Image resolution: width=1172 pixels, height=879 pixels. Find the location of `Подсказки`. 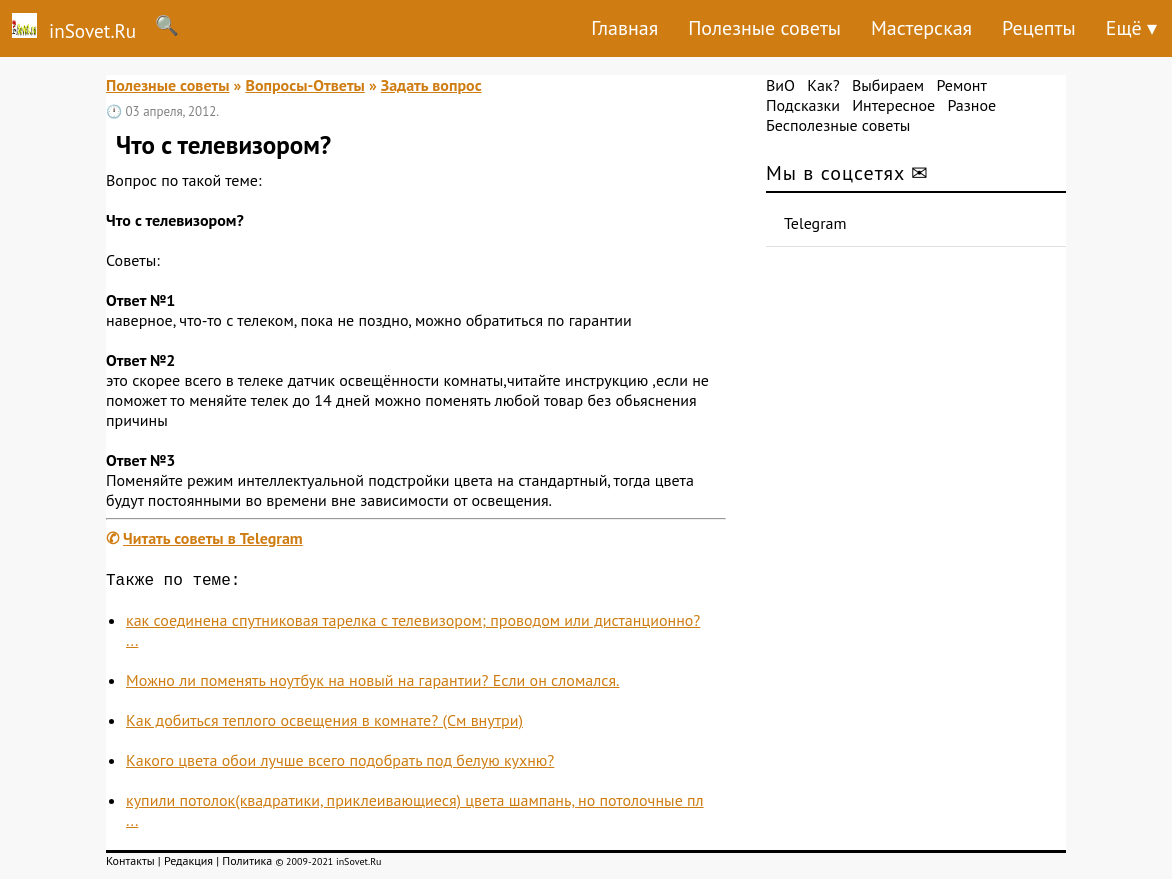

Подсказки is located at coordinates (803, 105).